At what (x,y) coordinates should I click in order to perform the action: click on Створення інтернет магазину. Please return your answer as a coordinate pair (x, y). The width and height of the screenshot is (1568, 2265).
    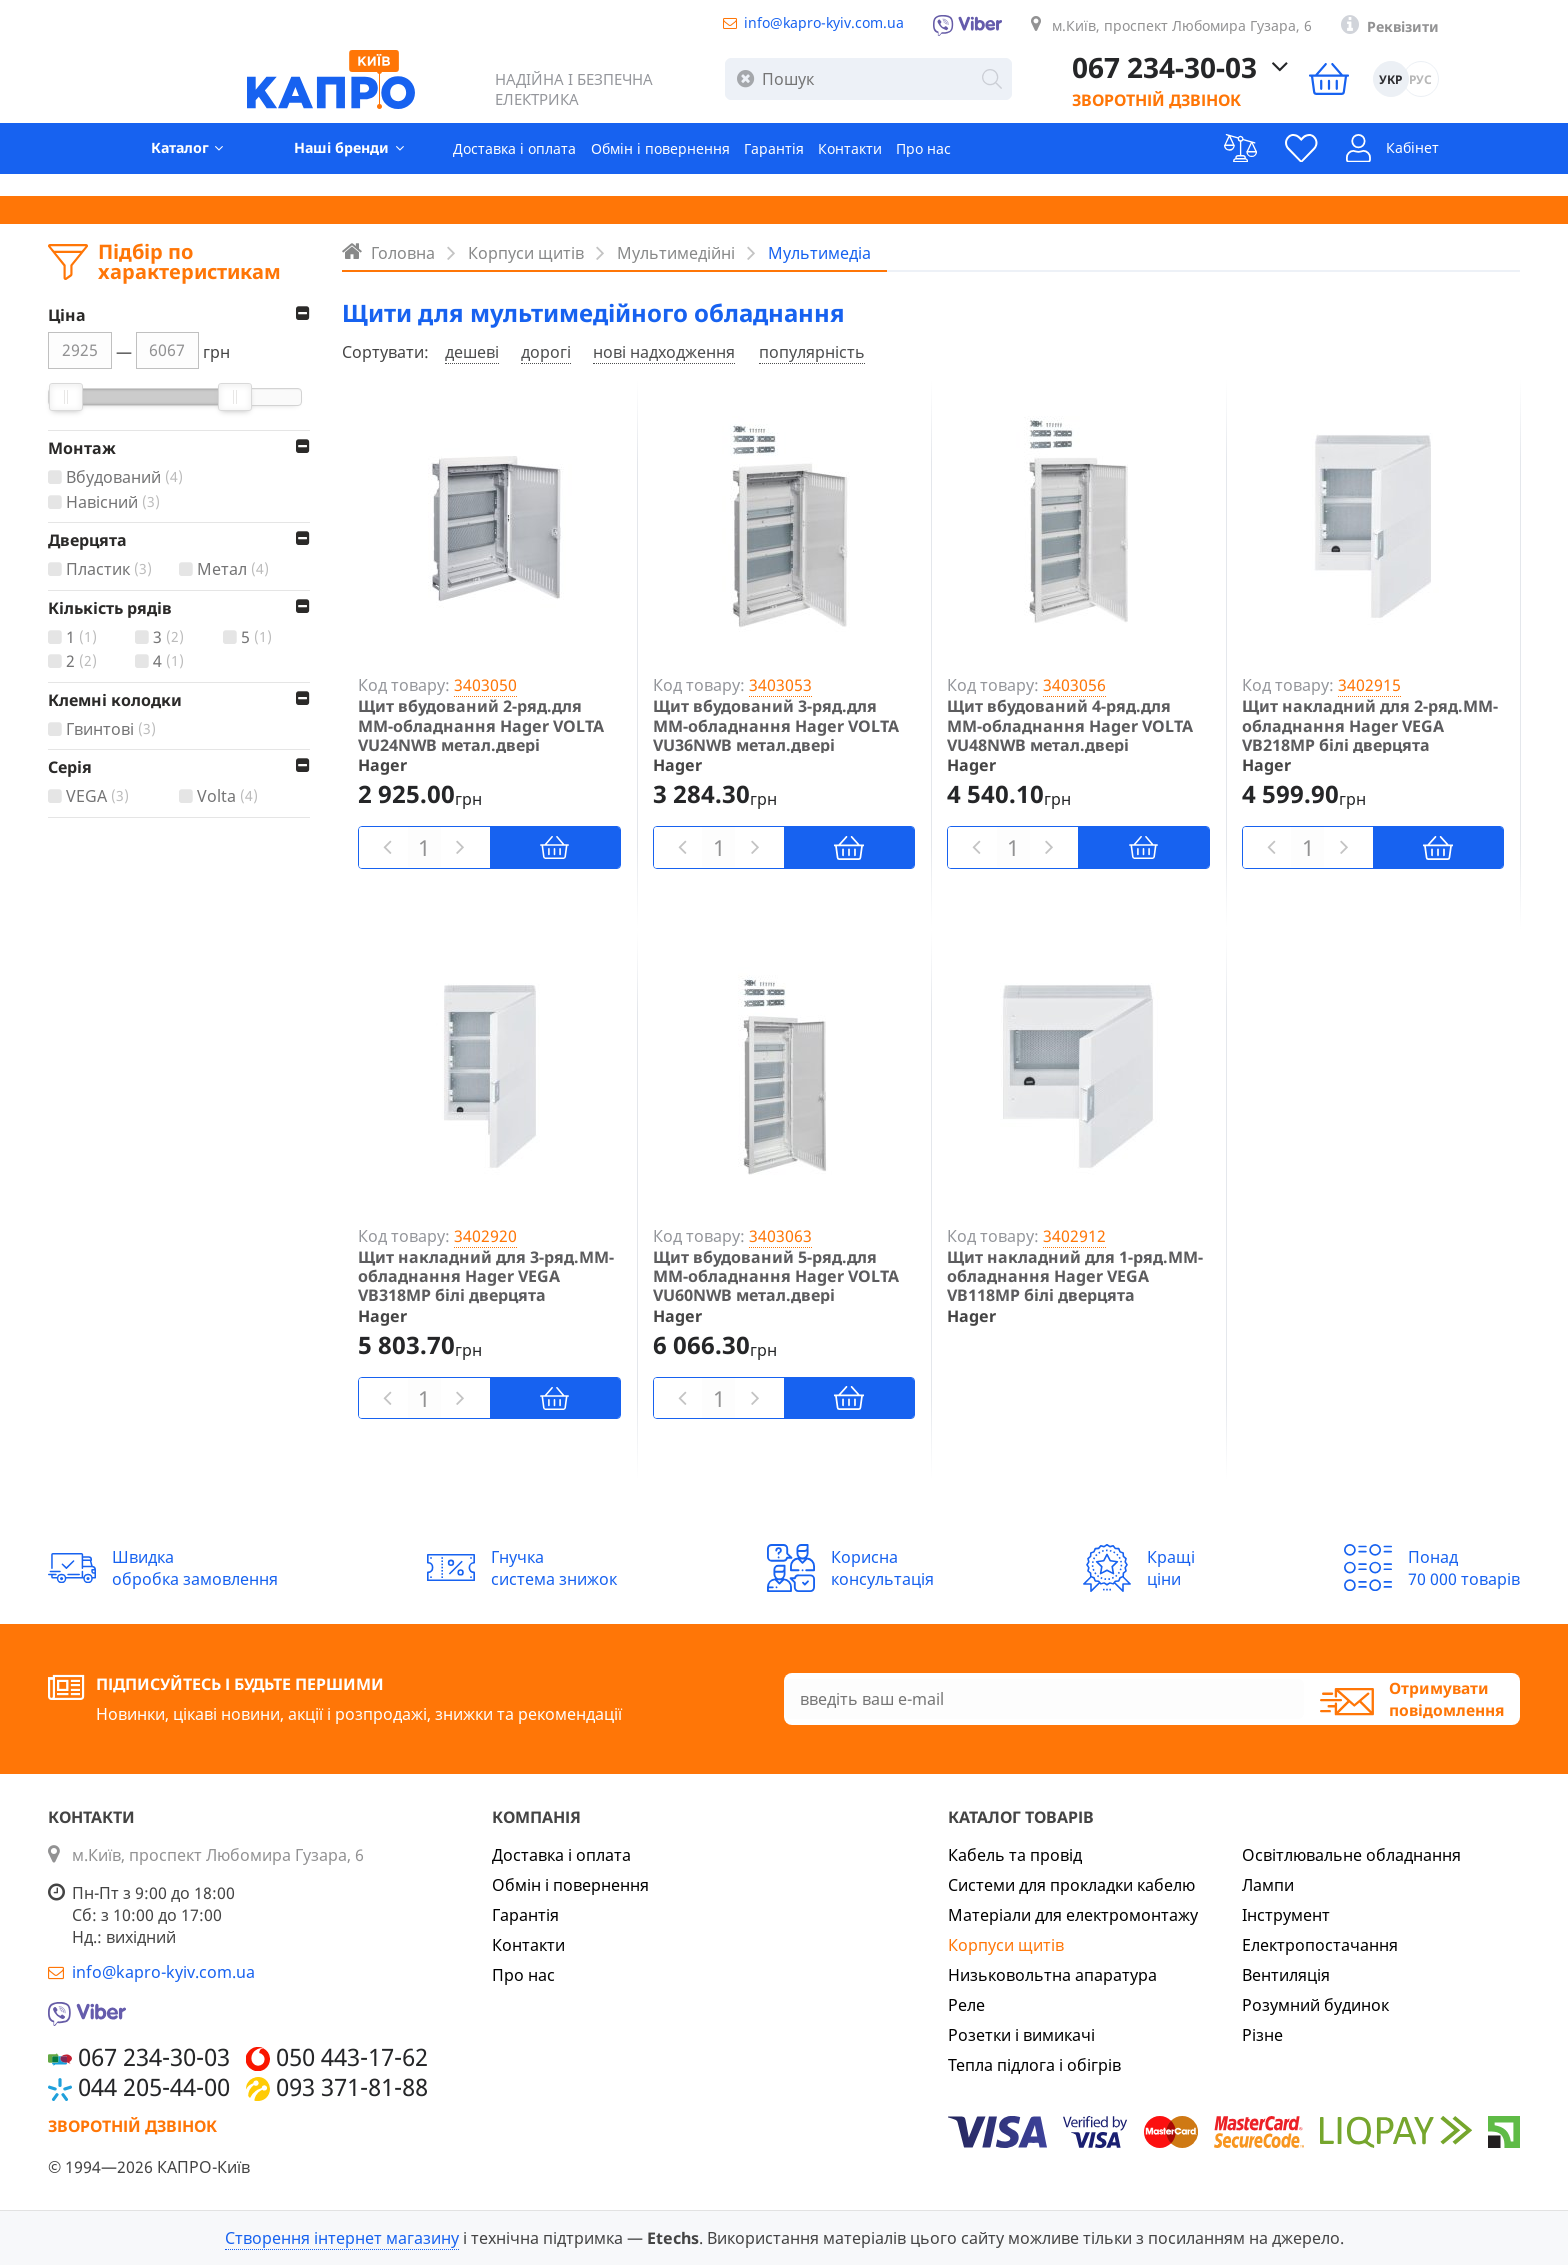
    Looking at the image, I should click on (342, 2238).